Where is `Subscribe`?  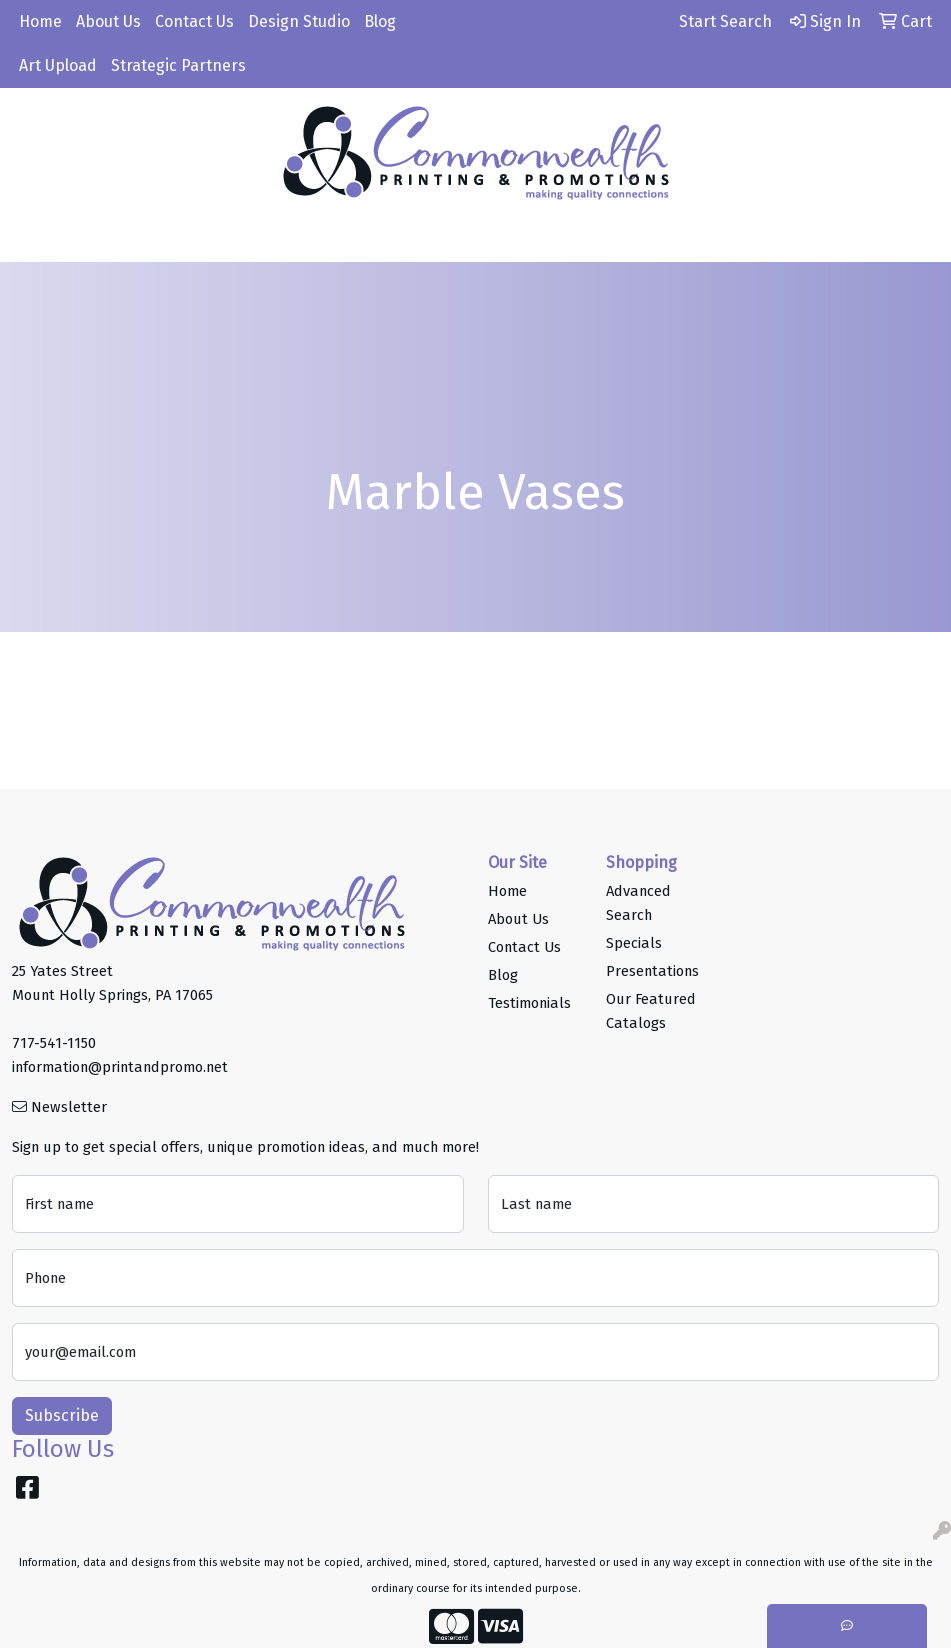 Subscribe is located at coordinates (62, 1415).